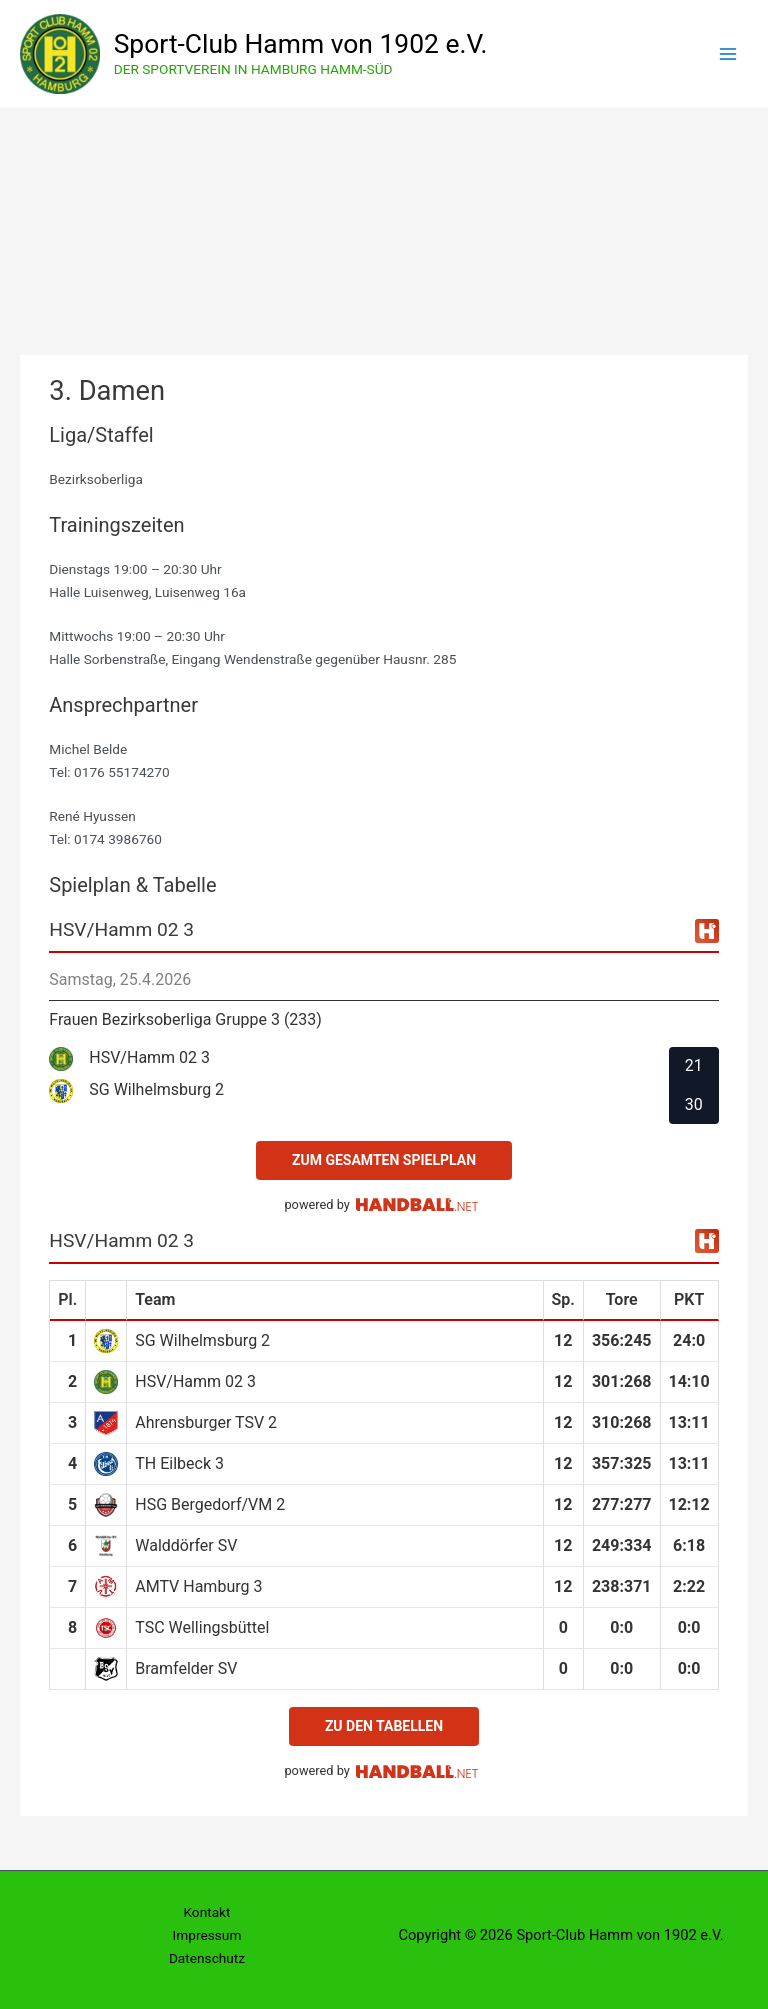 This screenshot has width=768, height=2009. What do you see at coordinates (202, 1340) in the screenshot?
I see `SG Wilhelmsburg 2` at bounding box center [202, 1340].